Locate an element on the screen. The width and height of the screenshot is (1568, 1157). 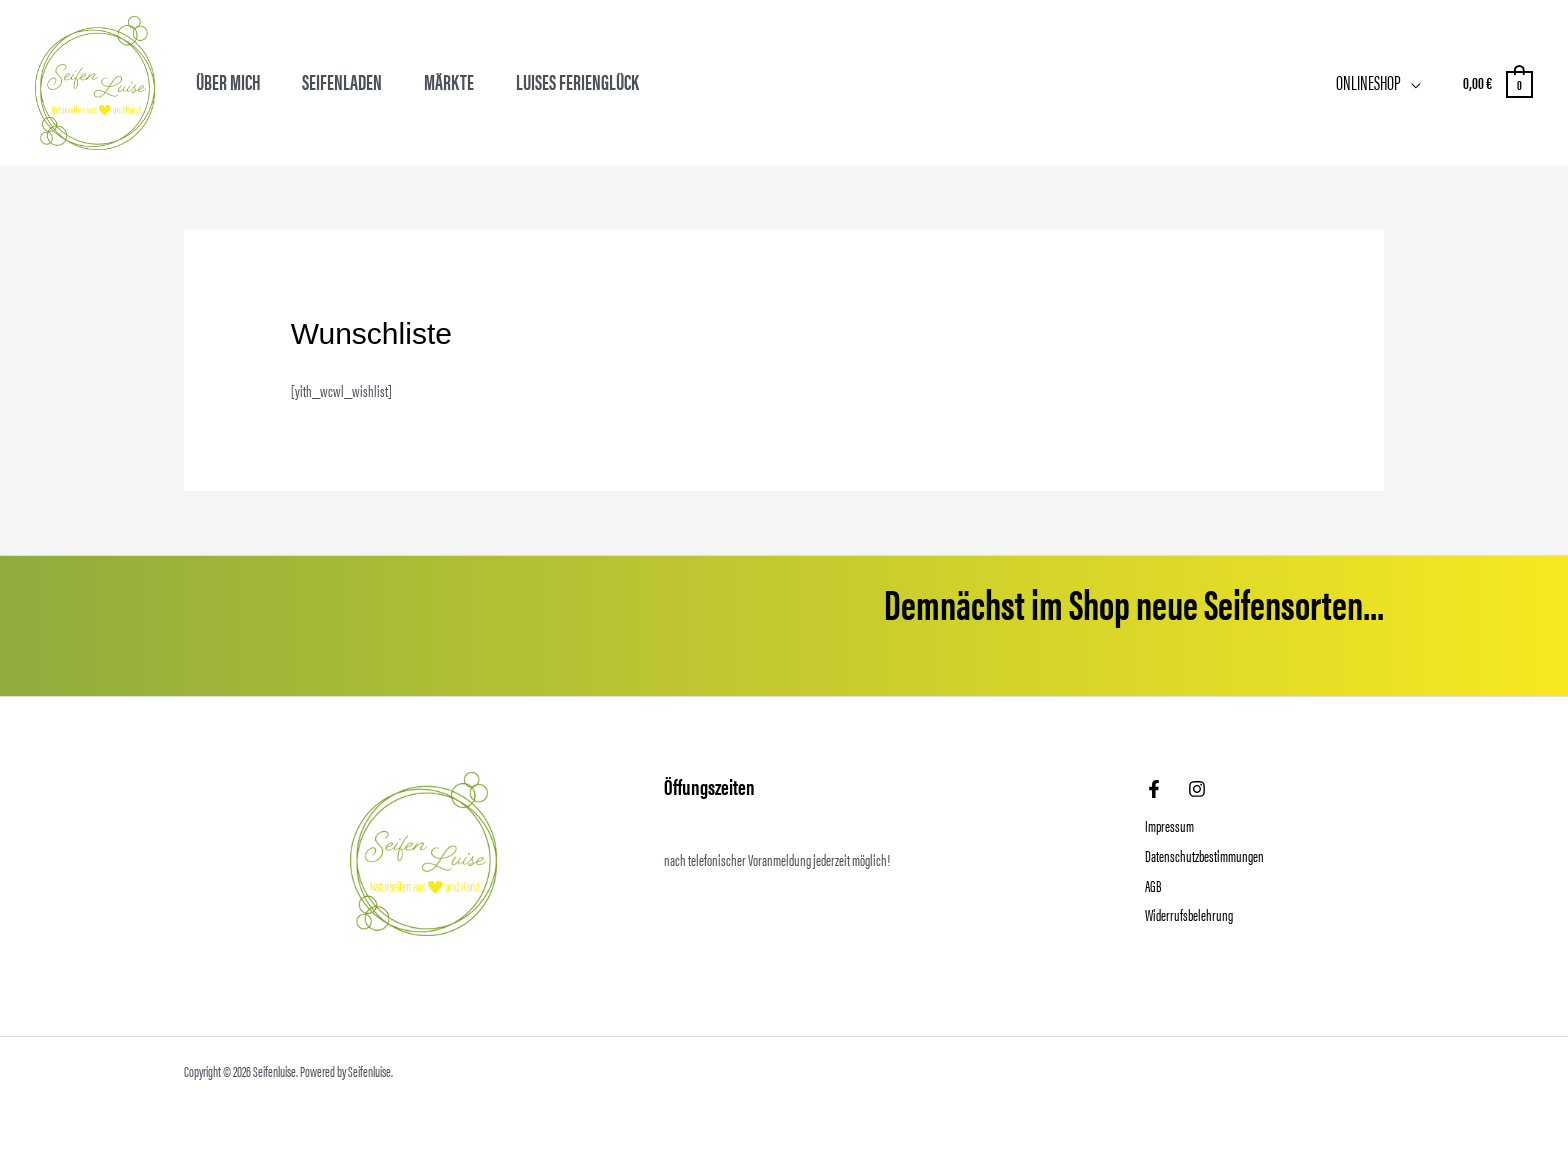
Seifenladen is located at coordinates (342, 81).